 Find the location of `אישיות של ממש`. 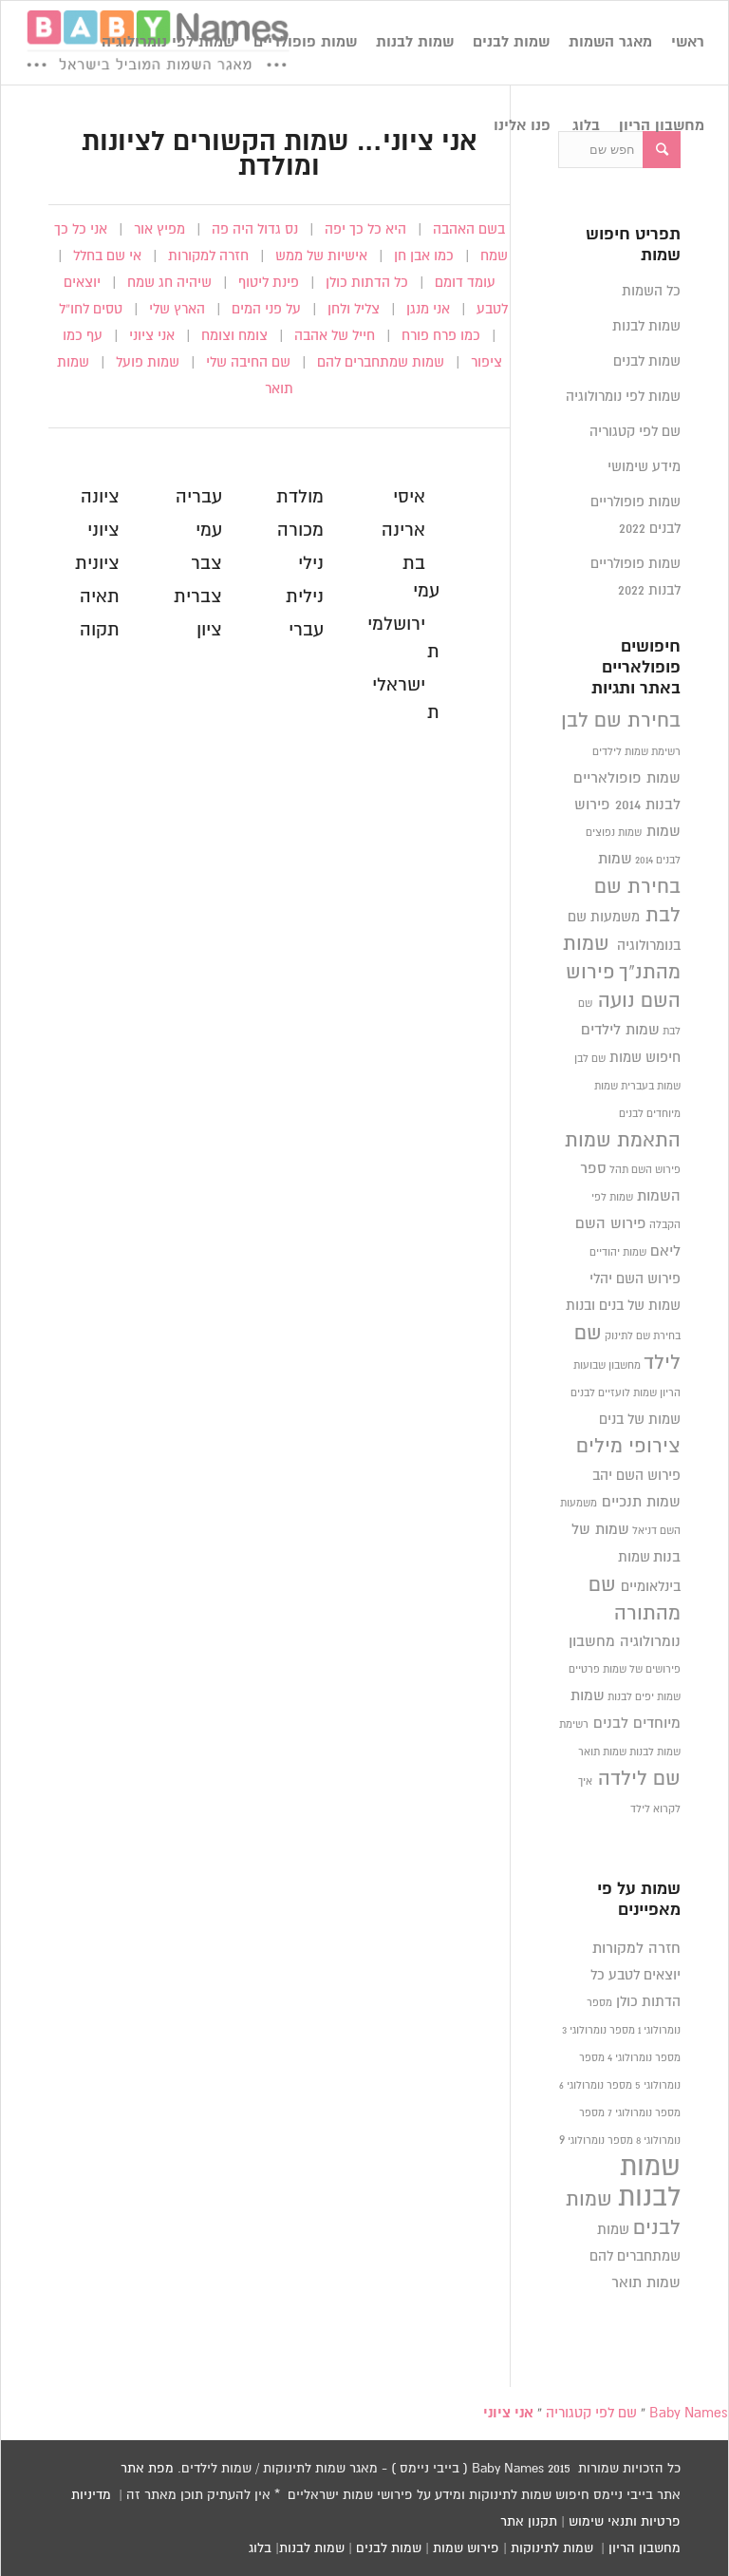

אישיות של ממש is located at coordinates (321, 256).